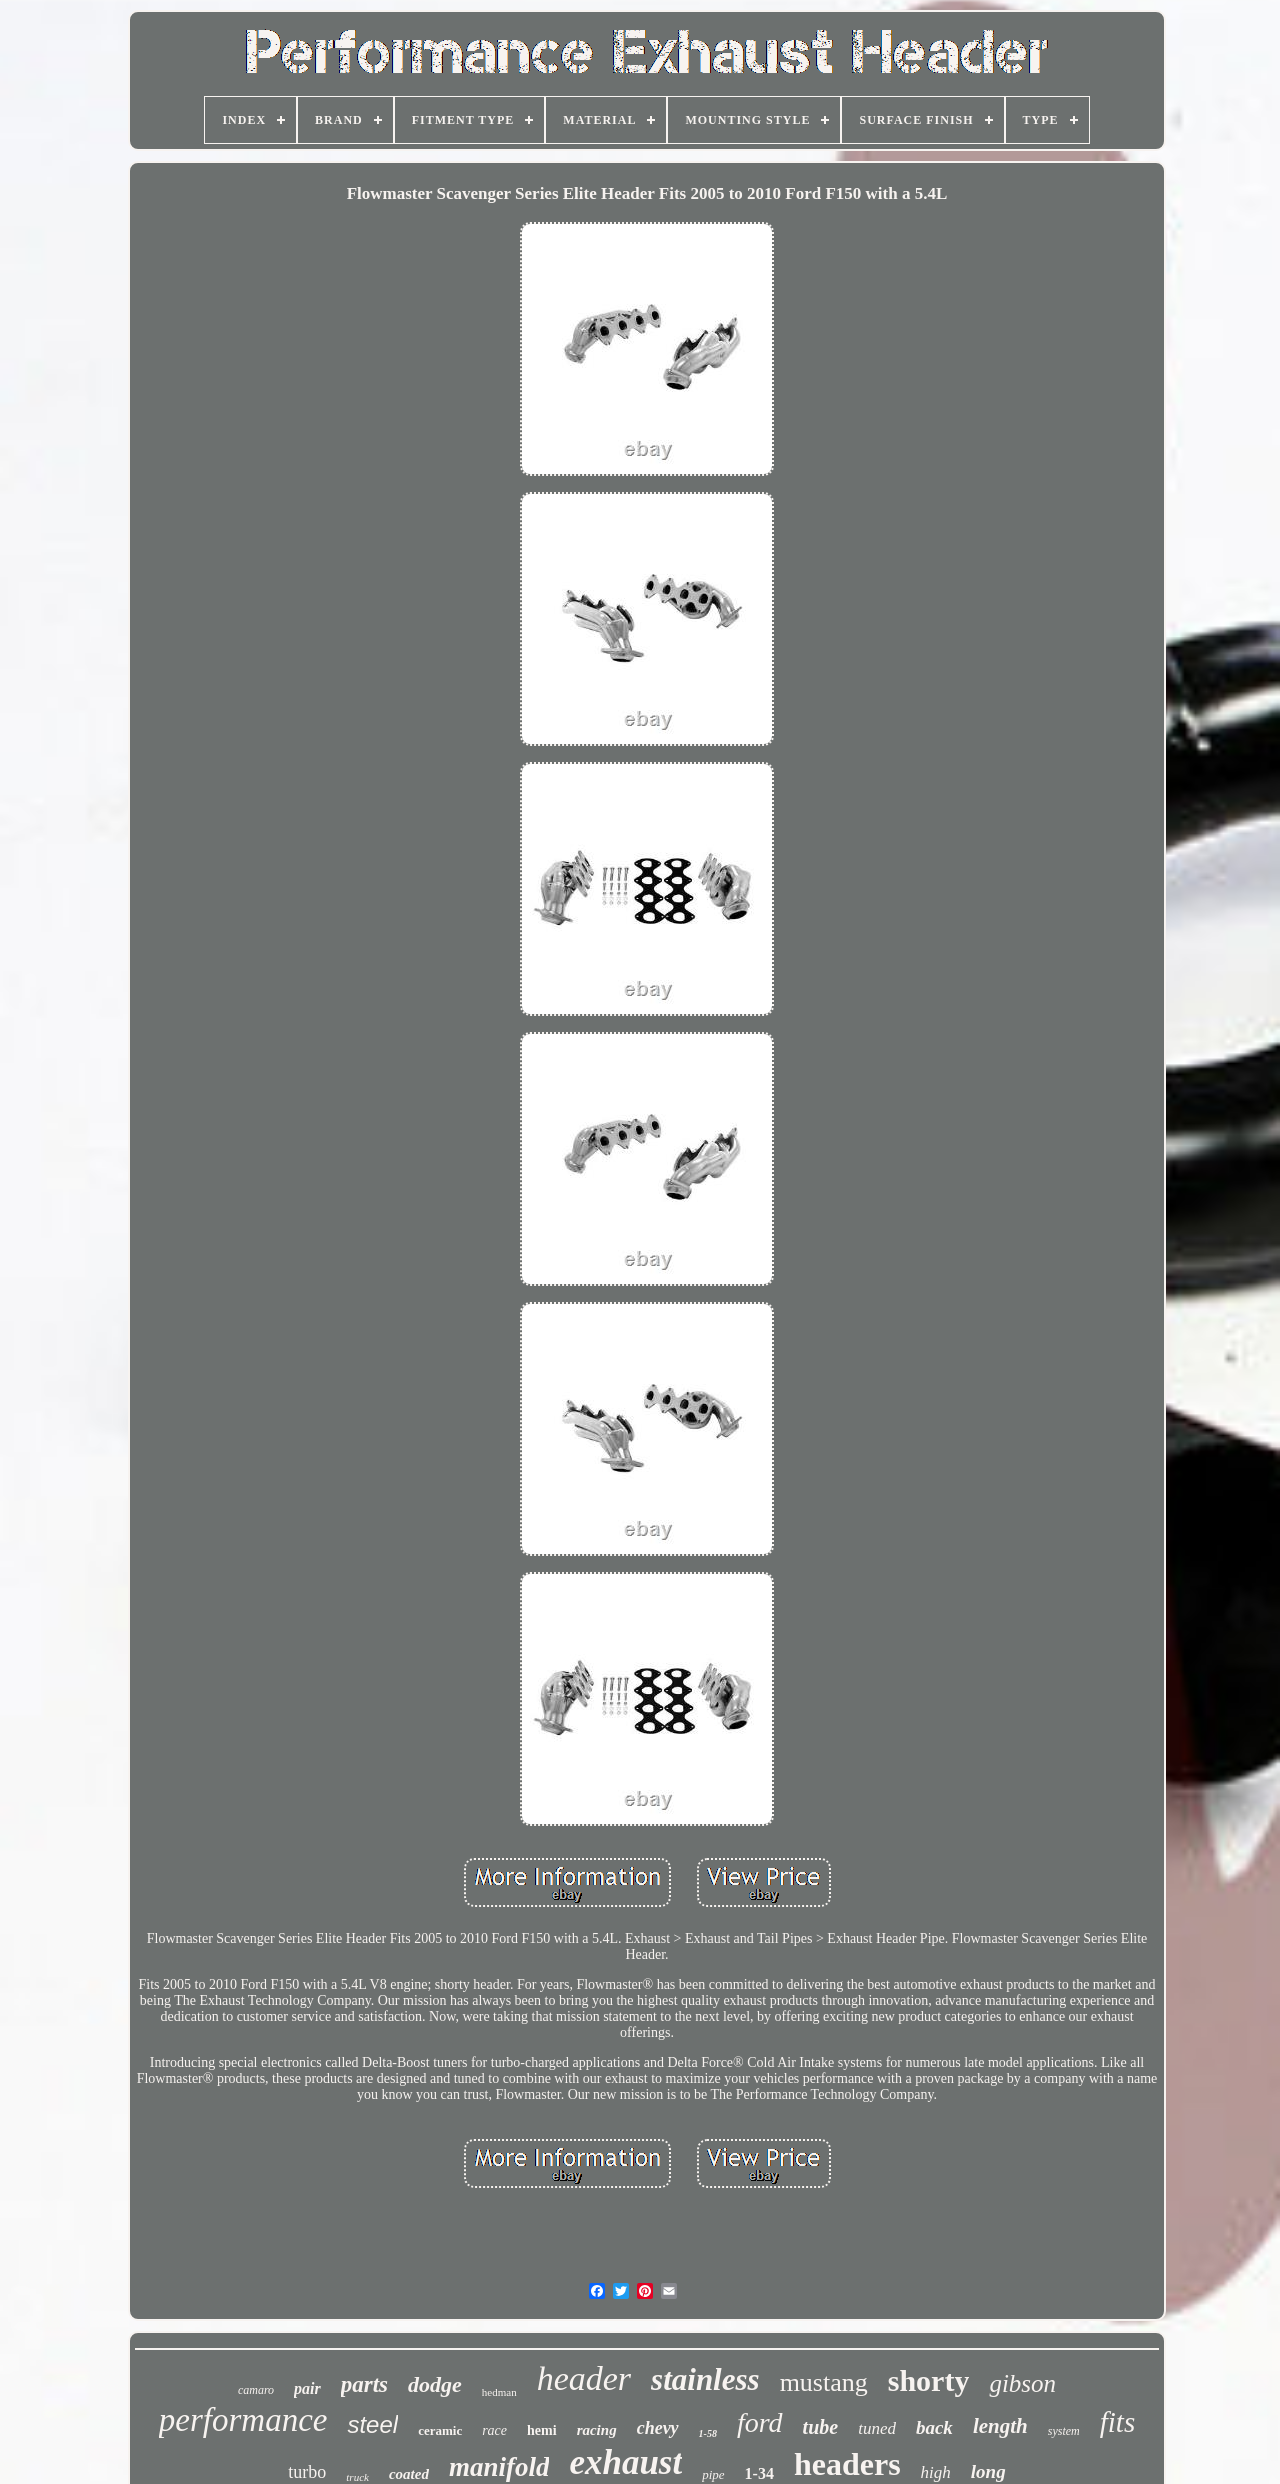 The image size is (1280, 2484). Describe the element at coordinates (759, 2473) in the screenshot. I see `1-34` at that location.